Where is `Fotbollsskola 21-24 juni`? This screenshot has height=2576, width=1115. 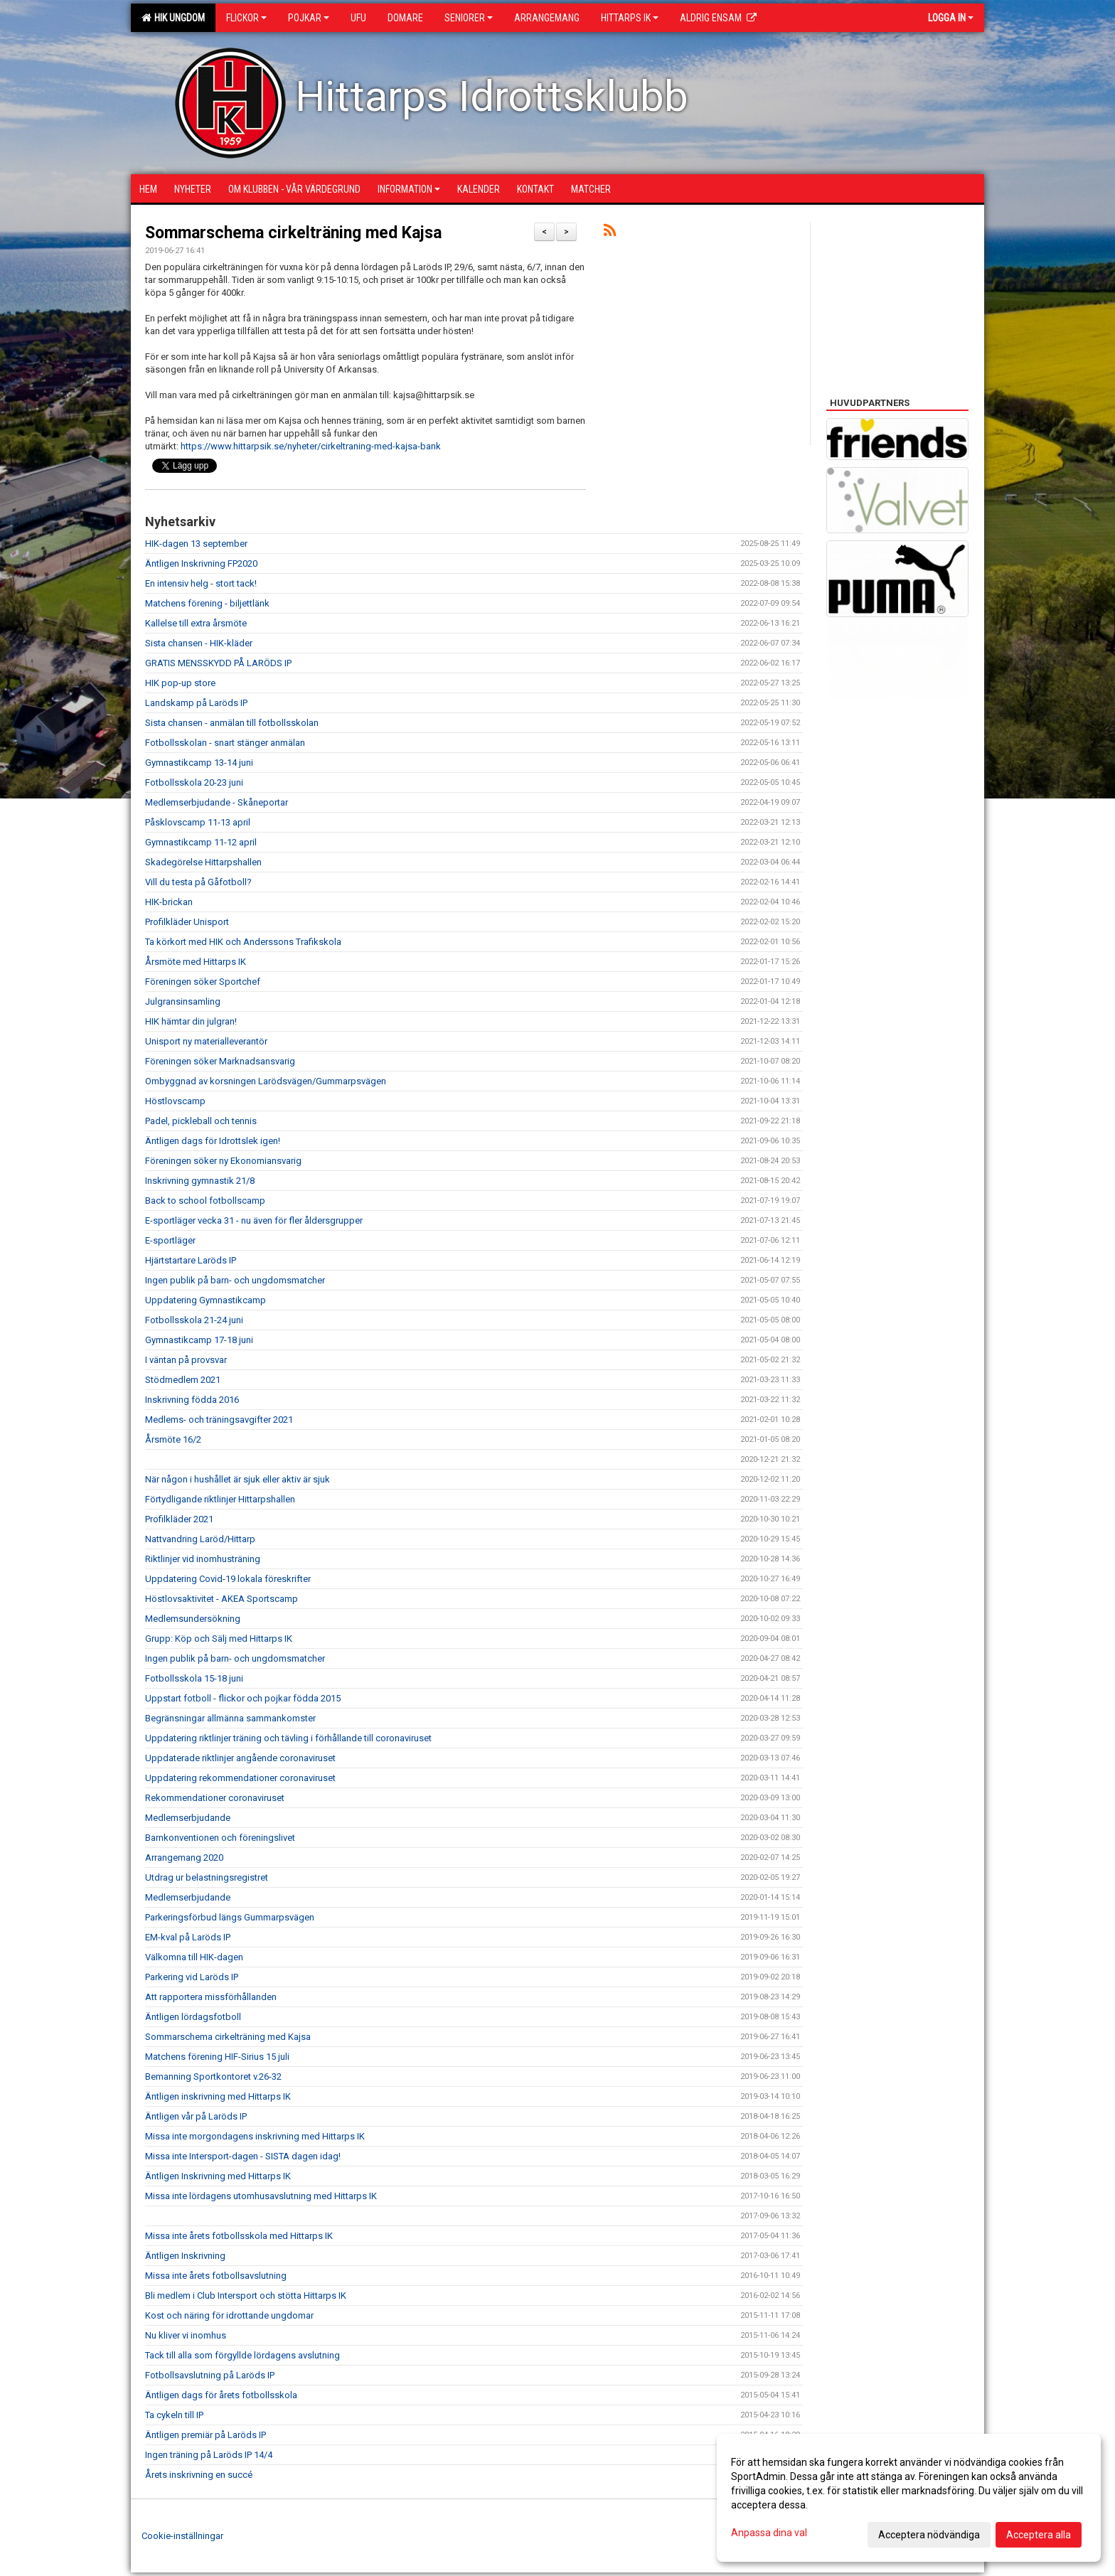 Fotbollsskola 21-24 juni is located at coordinates (194, 1320).